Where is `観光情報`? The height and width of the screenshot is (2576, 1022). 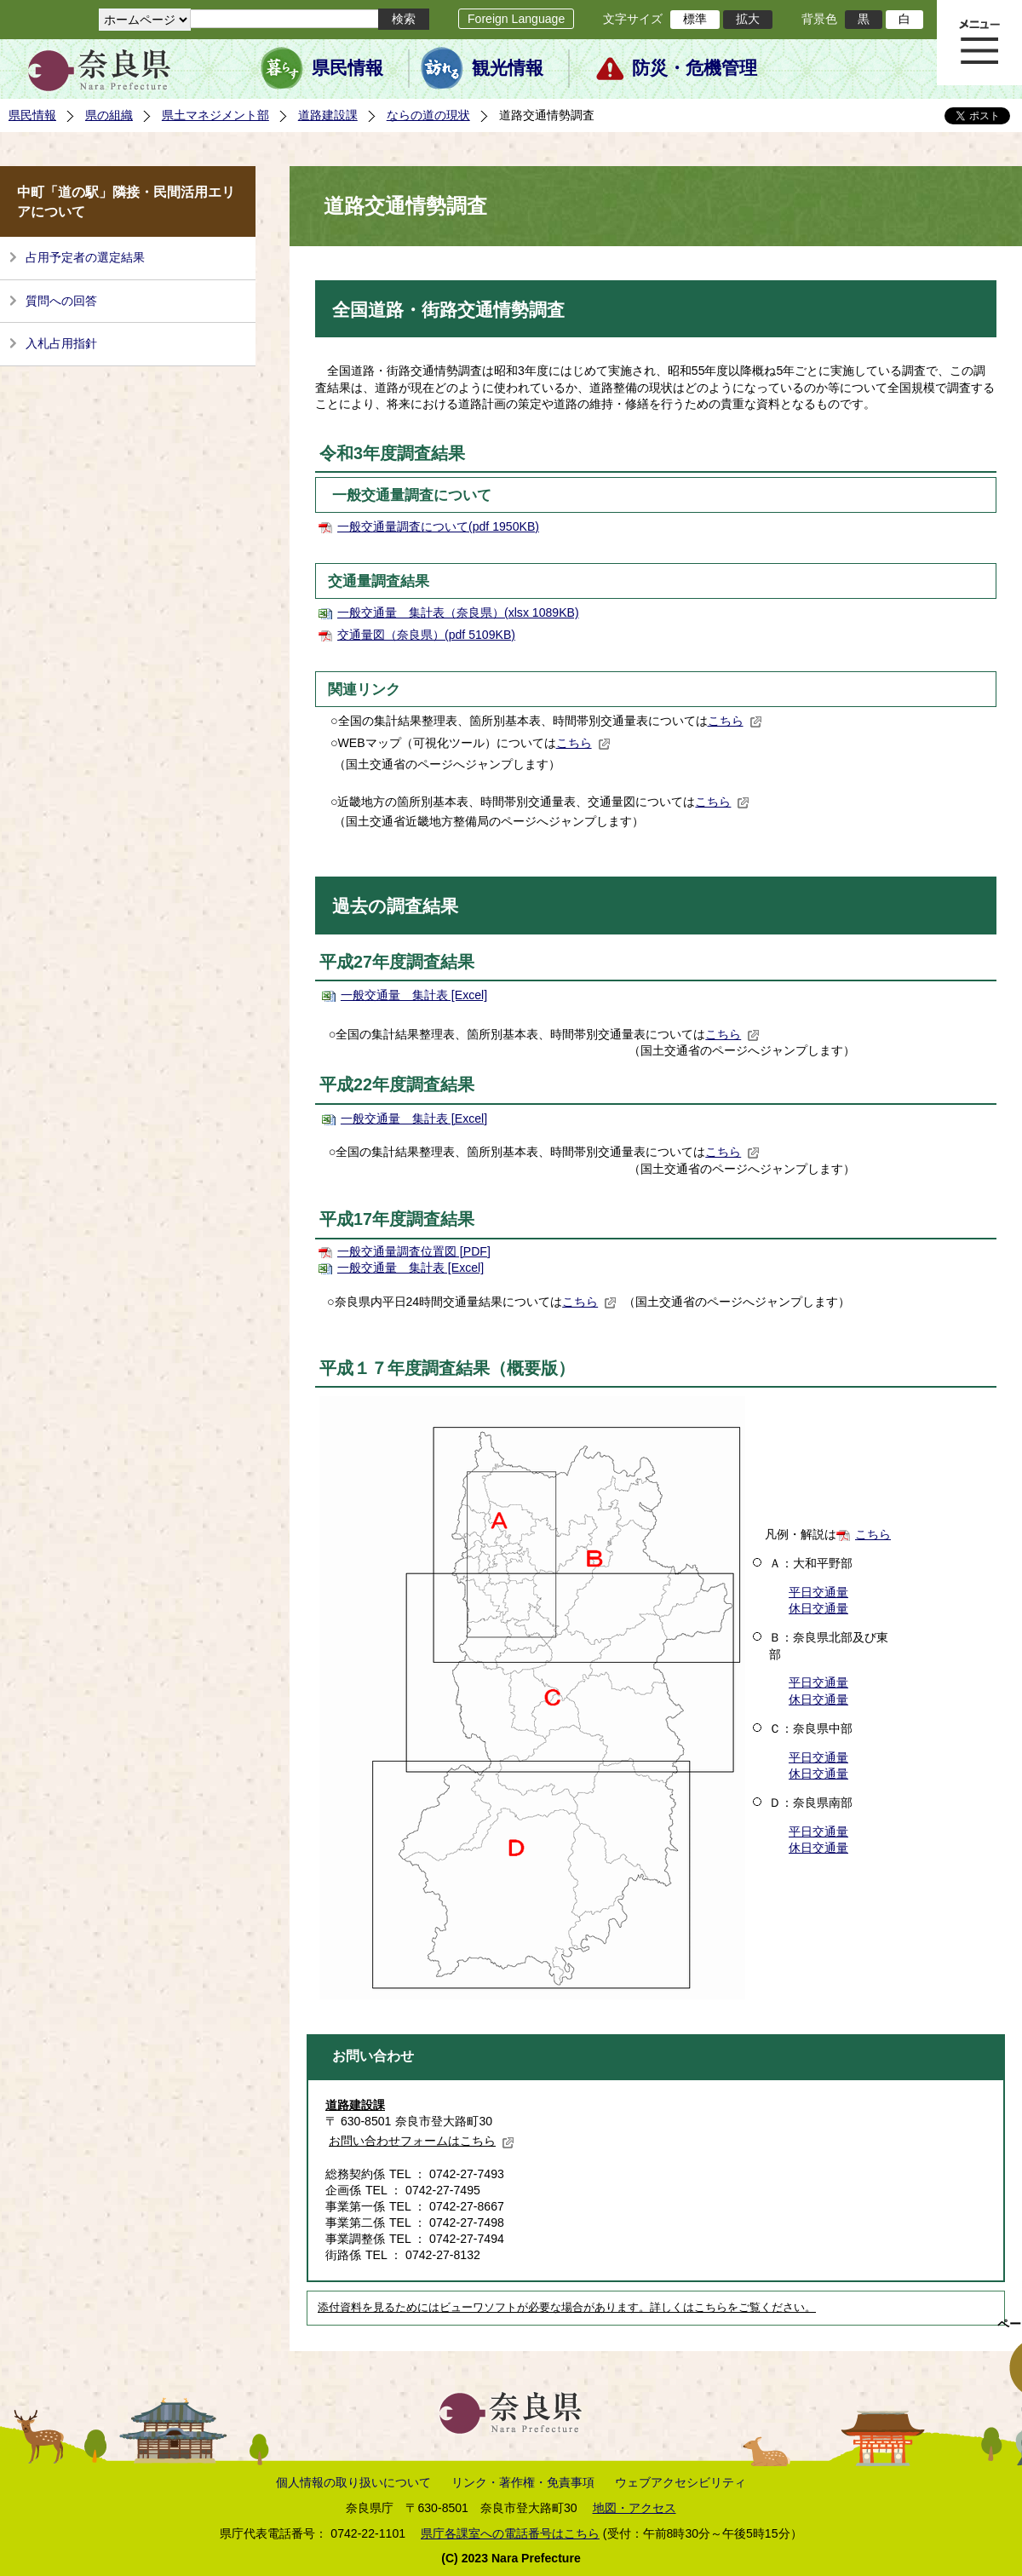 観光情報 is located at coordinates (507, 68).